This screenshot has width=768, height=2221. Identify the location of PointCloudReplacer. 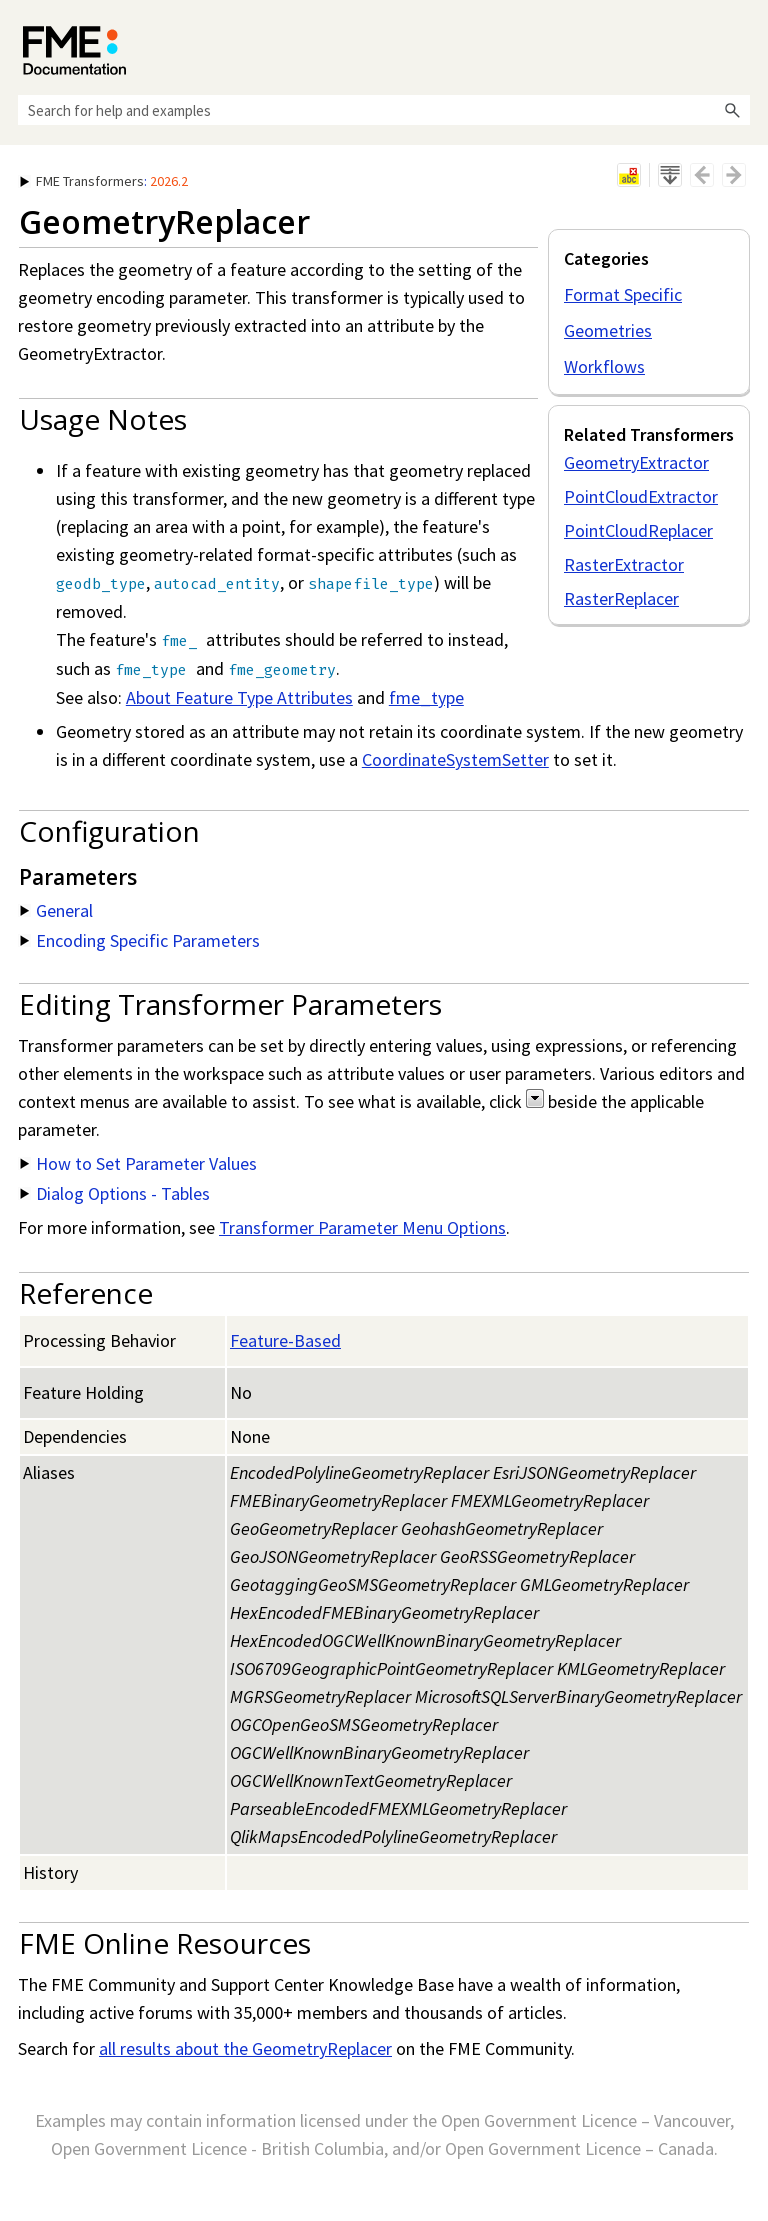
(638, 530).